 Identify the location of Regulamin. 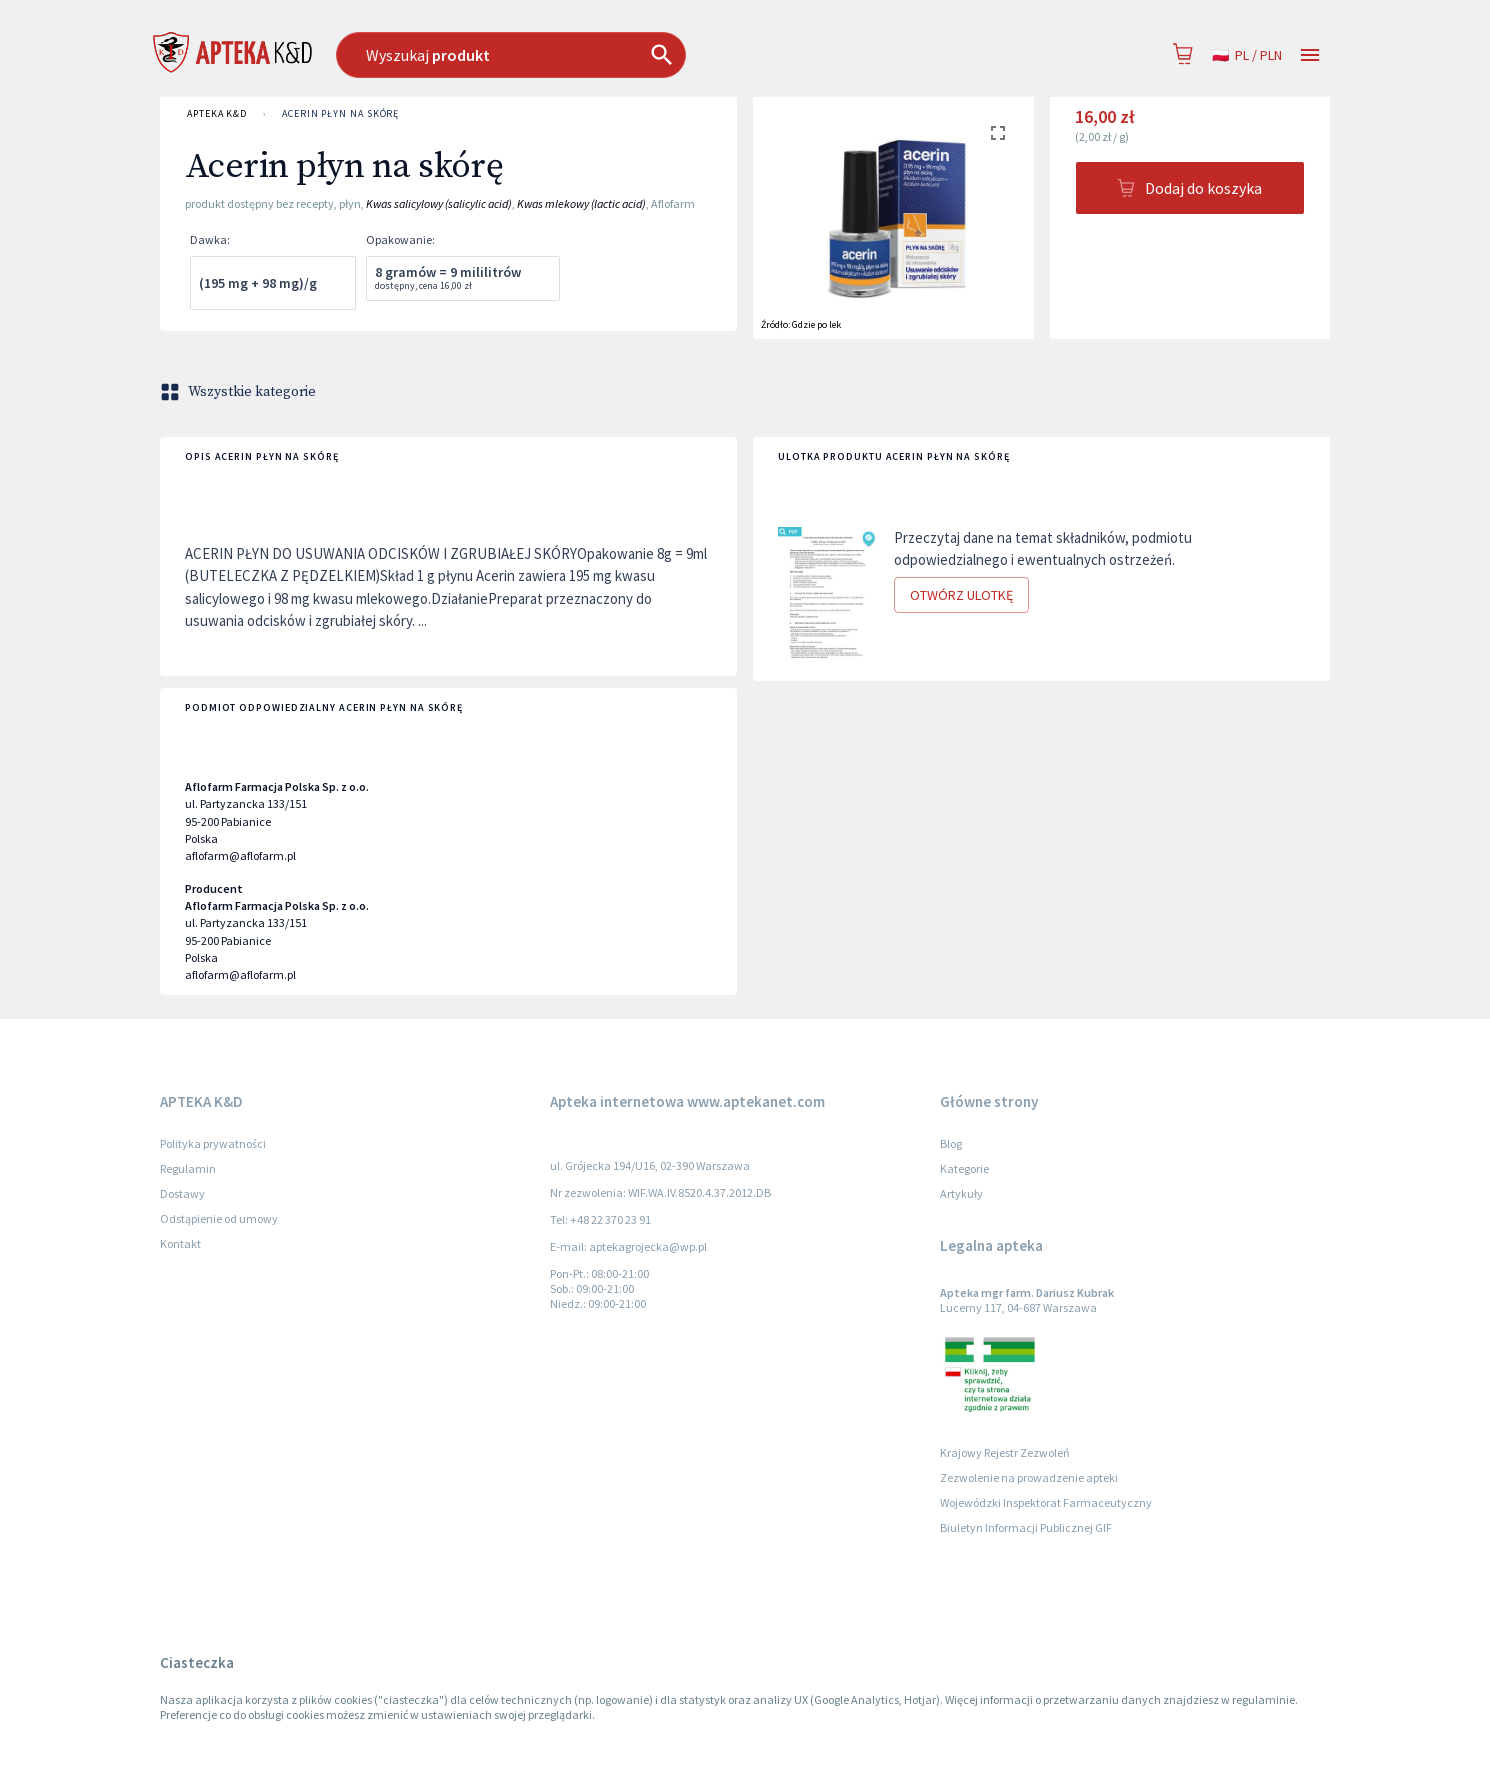
(188, 1168).